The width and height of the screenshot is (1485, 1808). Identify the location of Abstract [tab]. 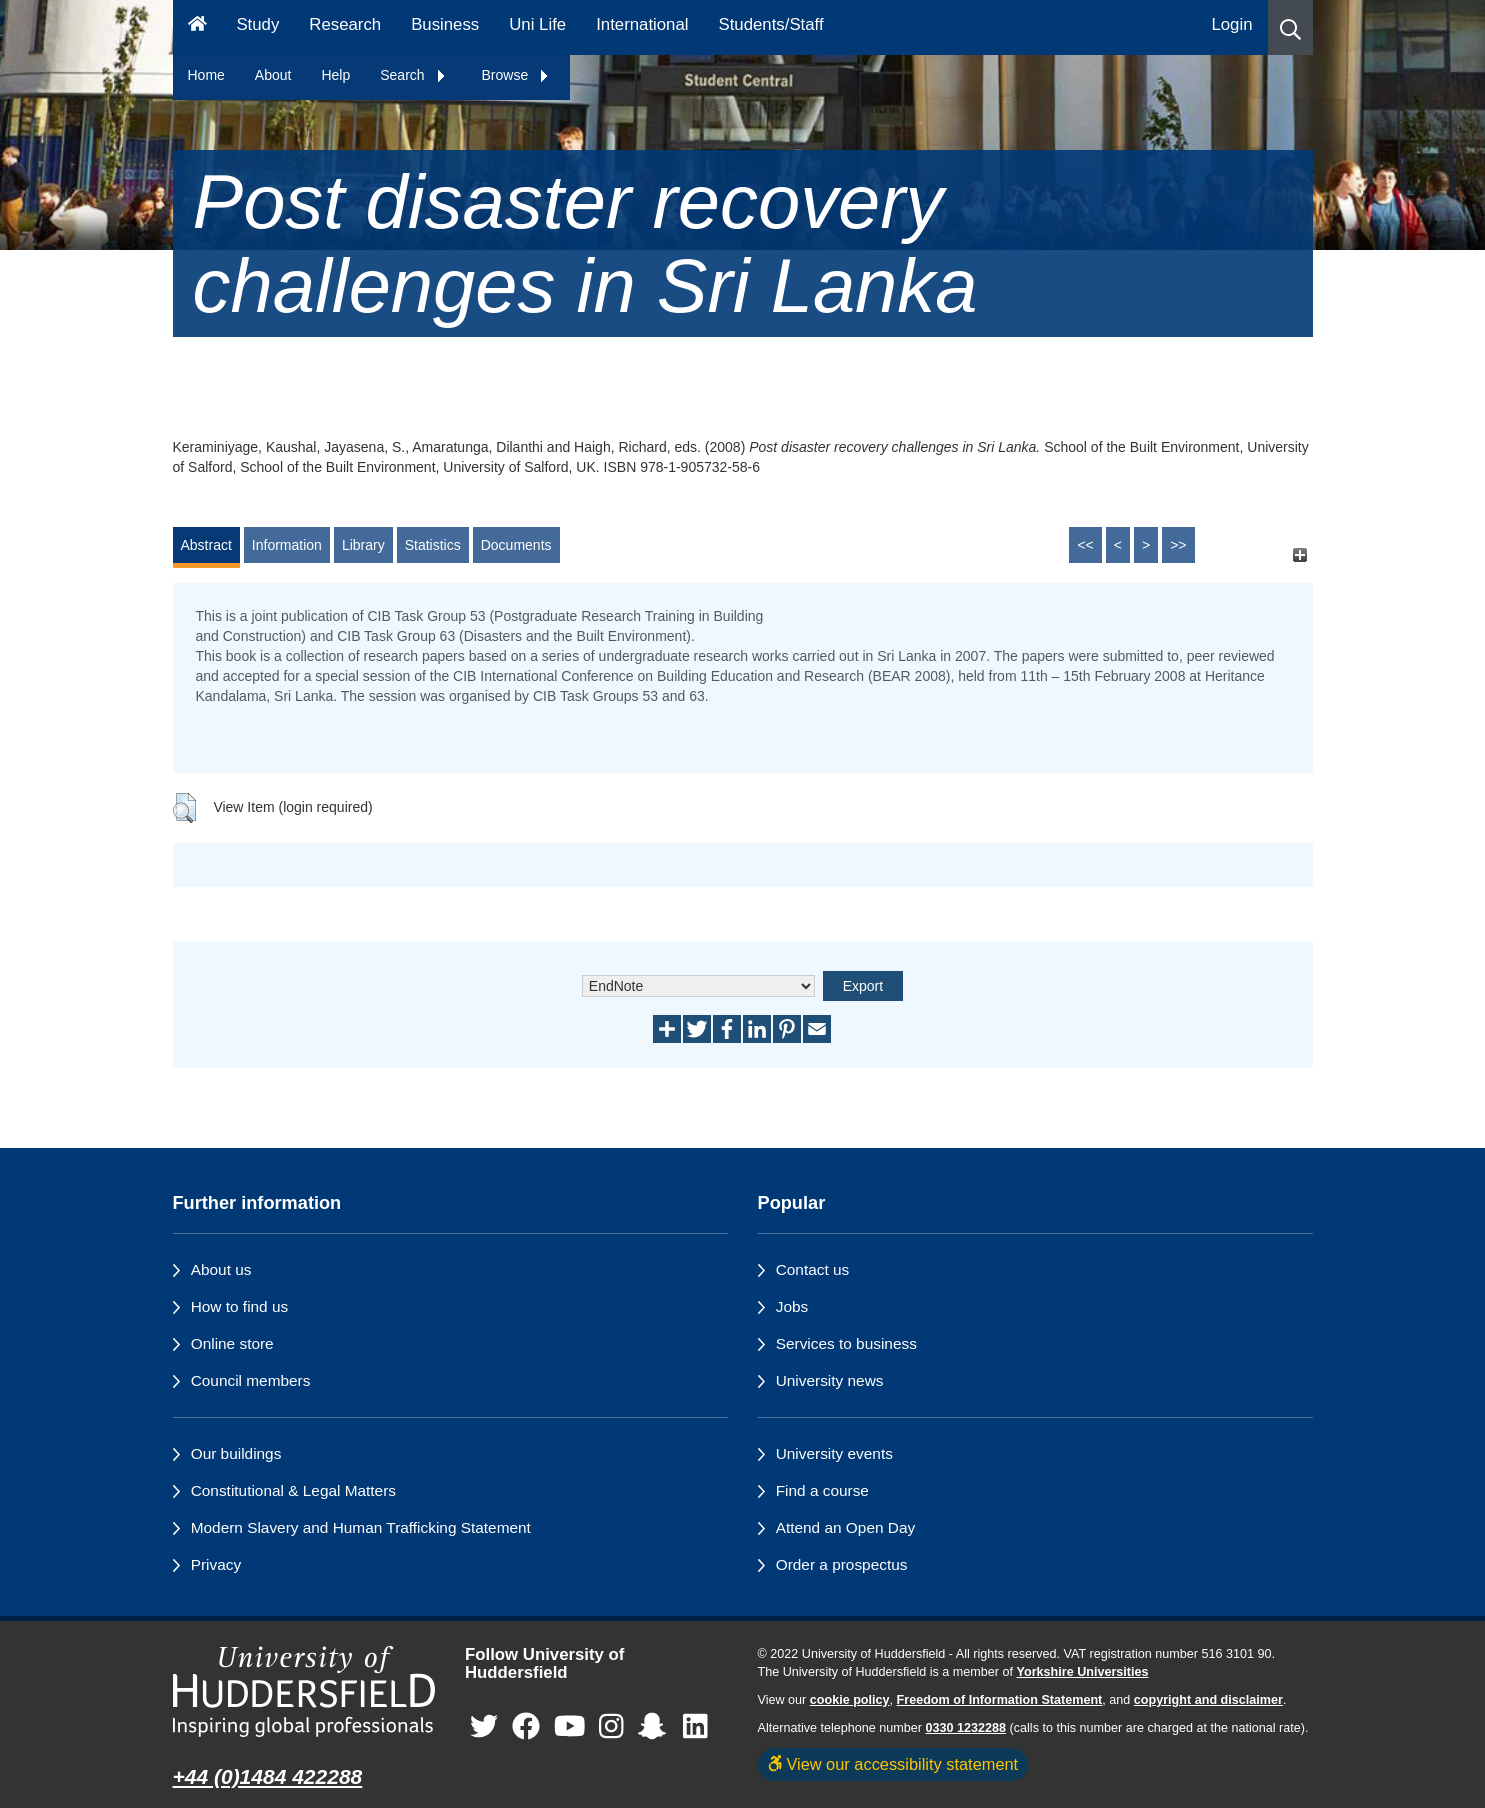
(206, 545).